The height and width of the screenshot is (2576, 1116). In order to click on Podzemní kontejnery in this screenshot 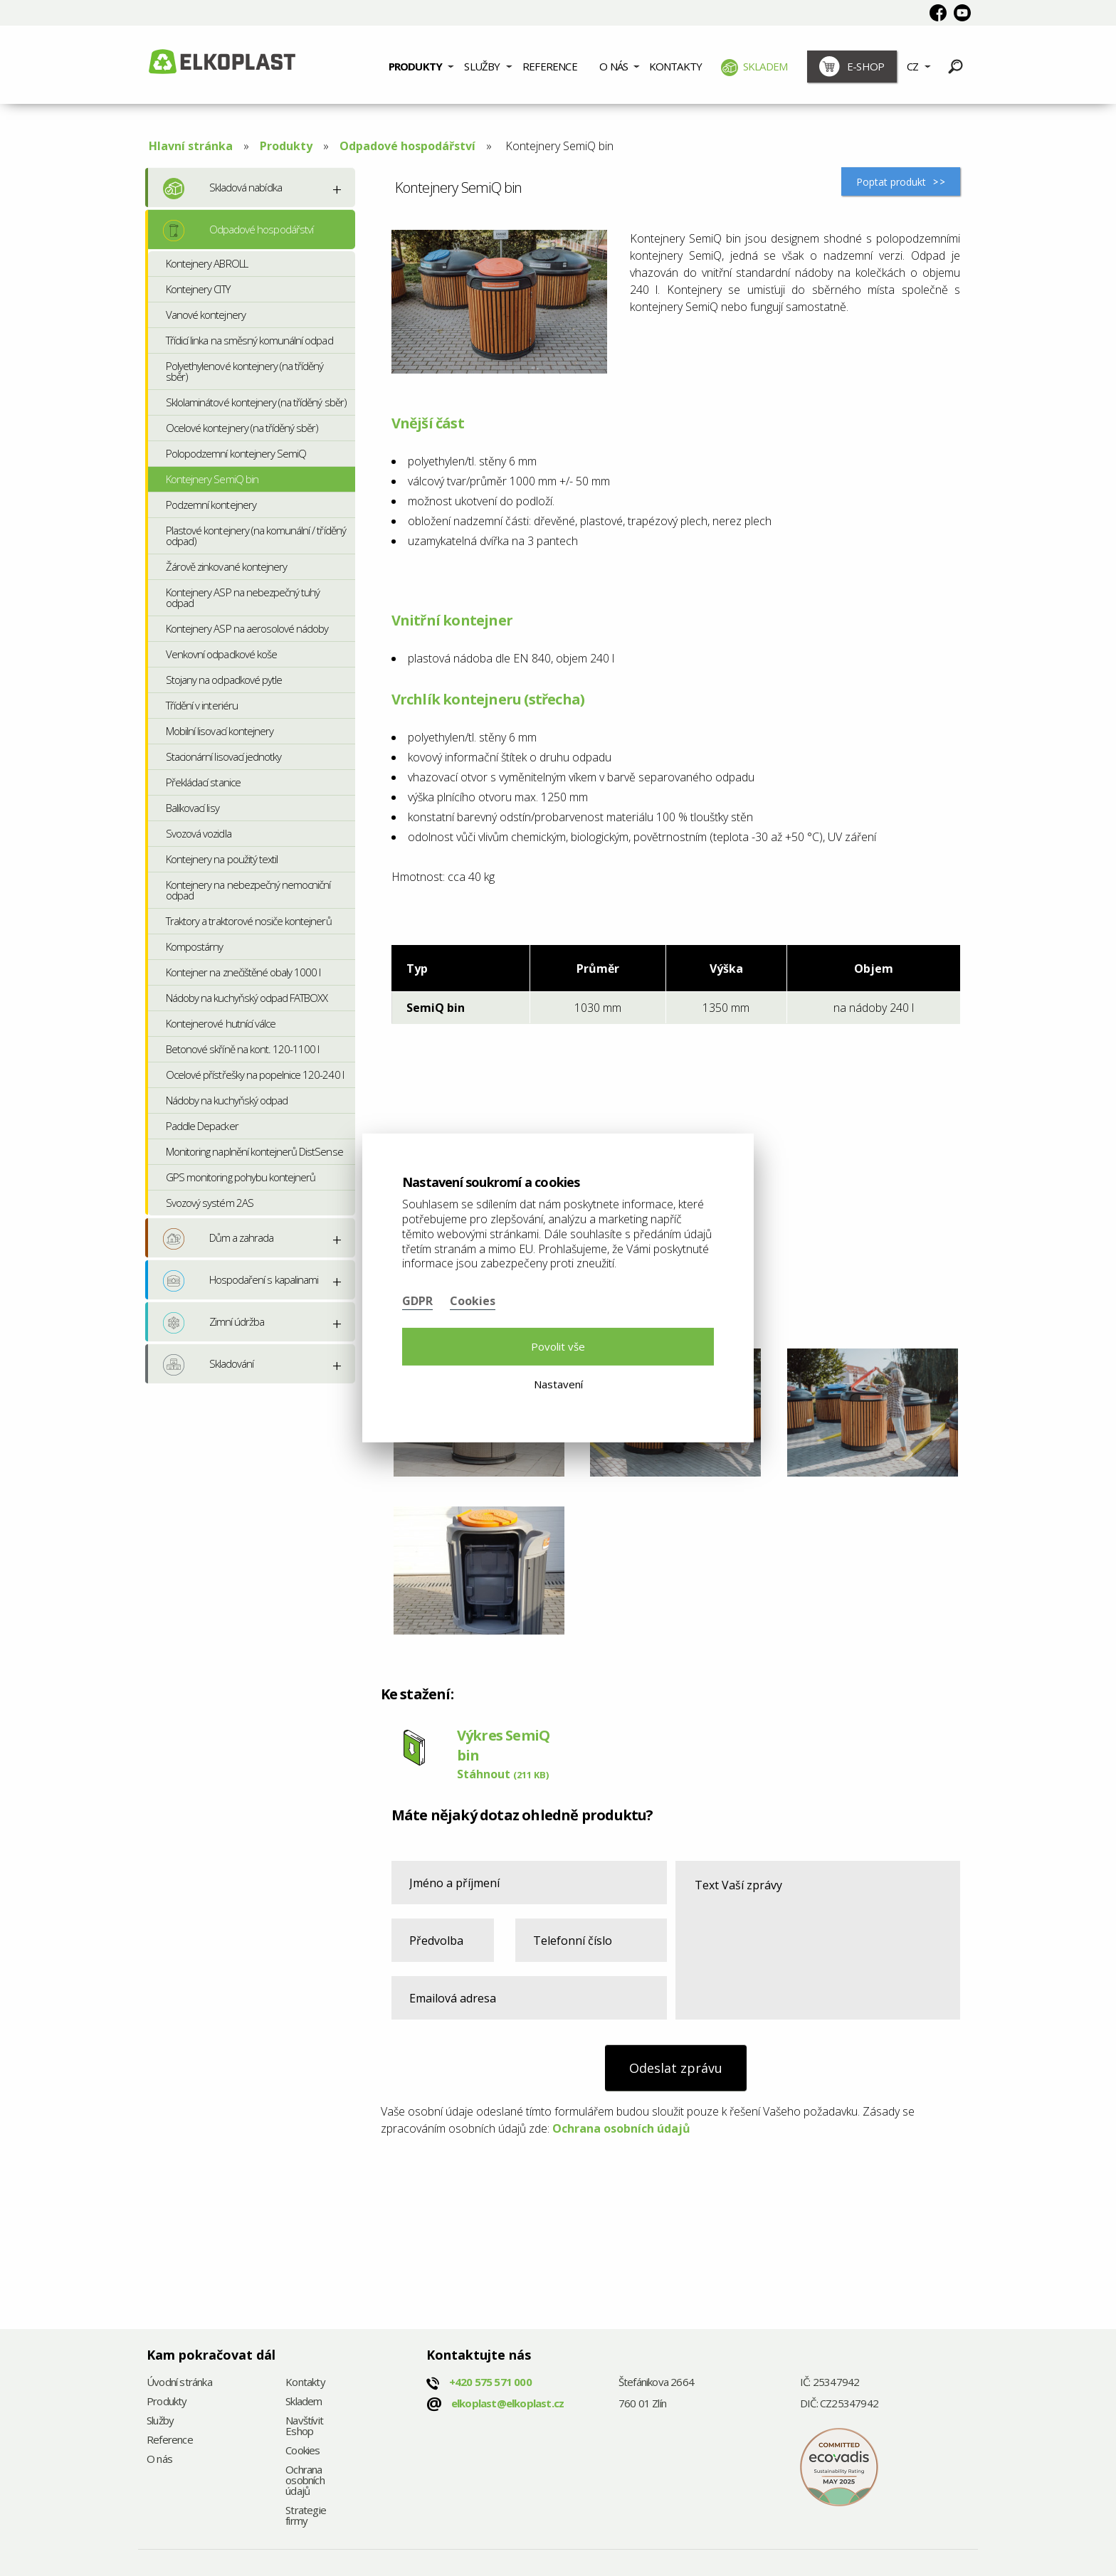, I will do `click(211, 504)`.